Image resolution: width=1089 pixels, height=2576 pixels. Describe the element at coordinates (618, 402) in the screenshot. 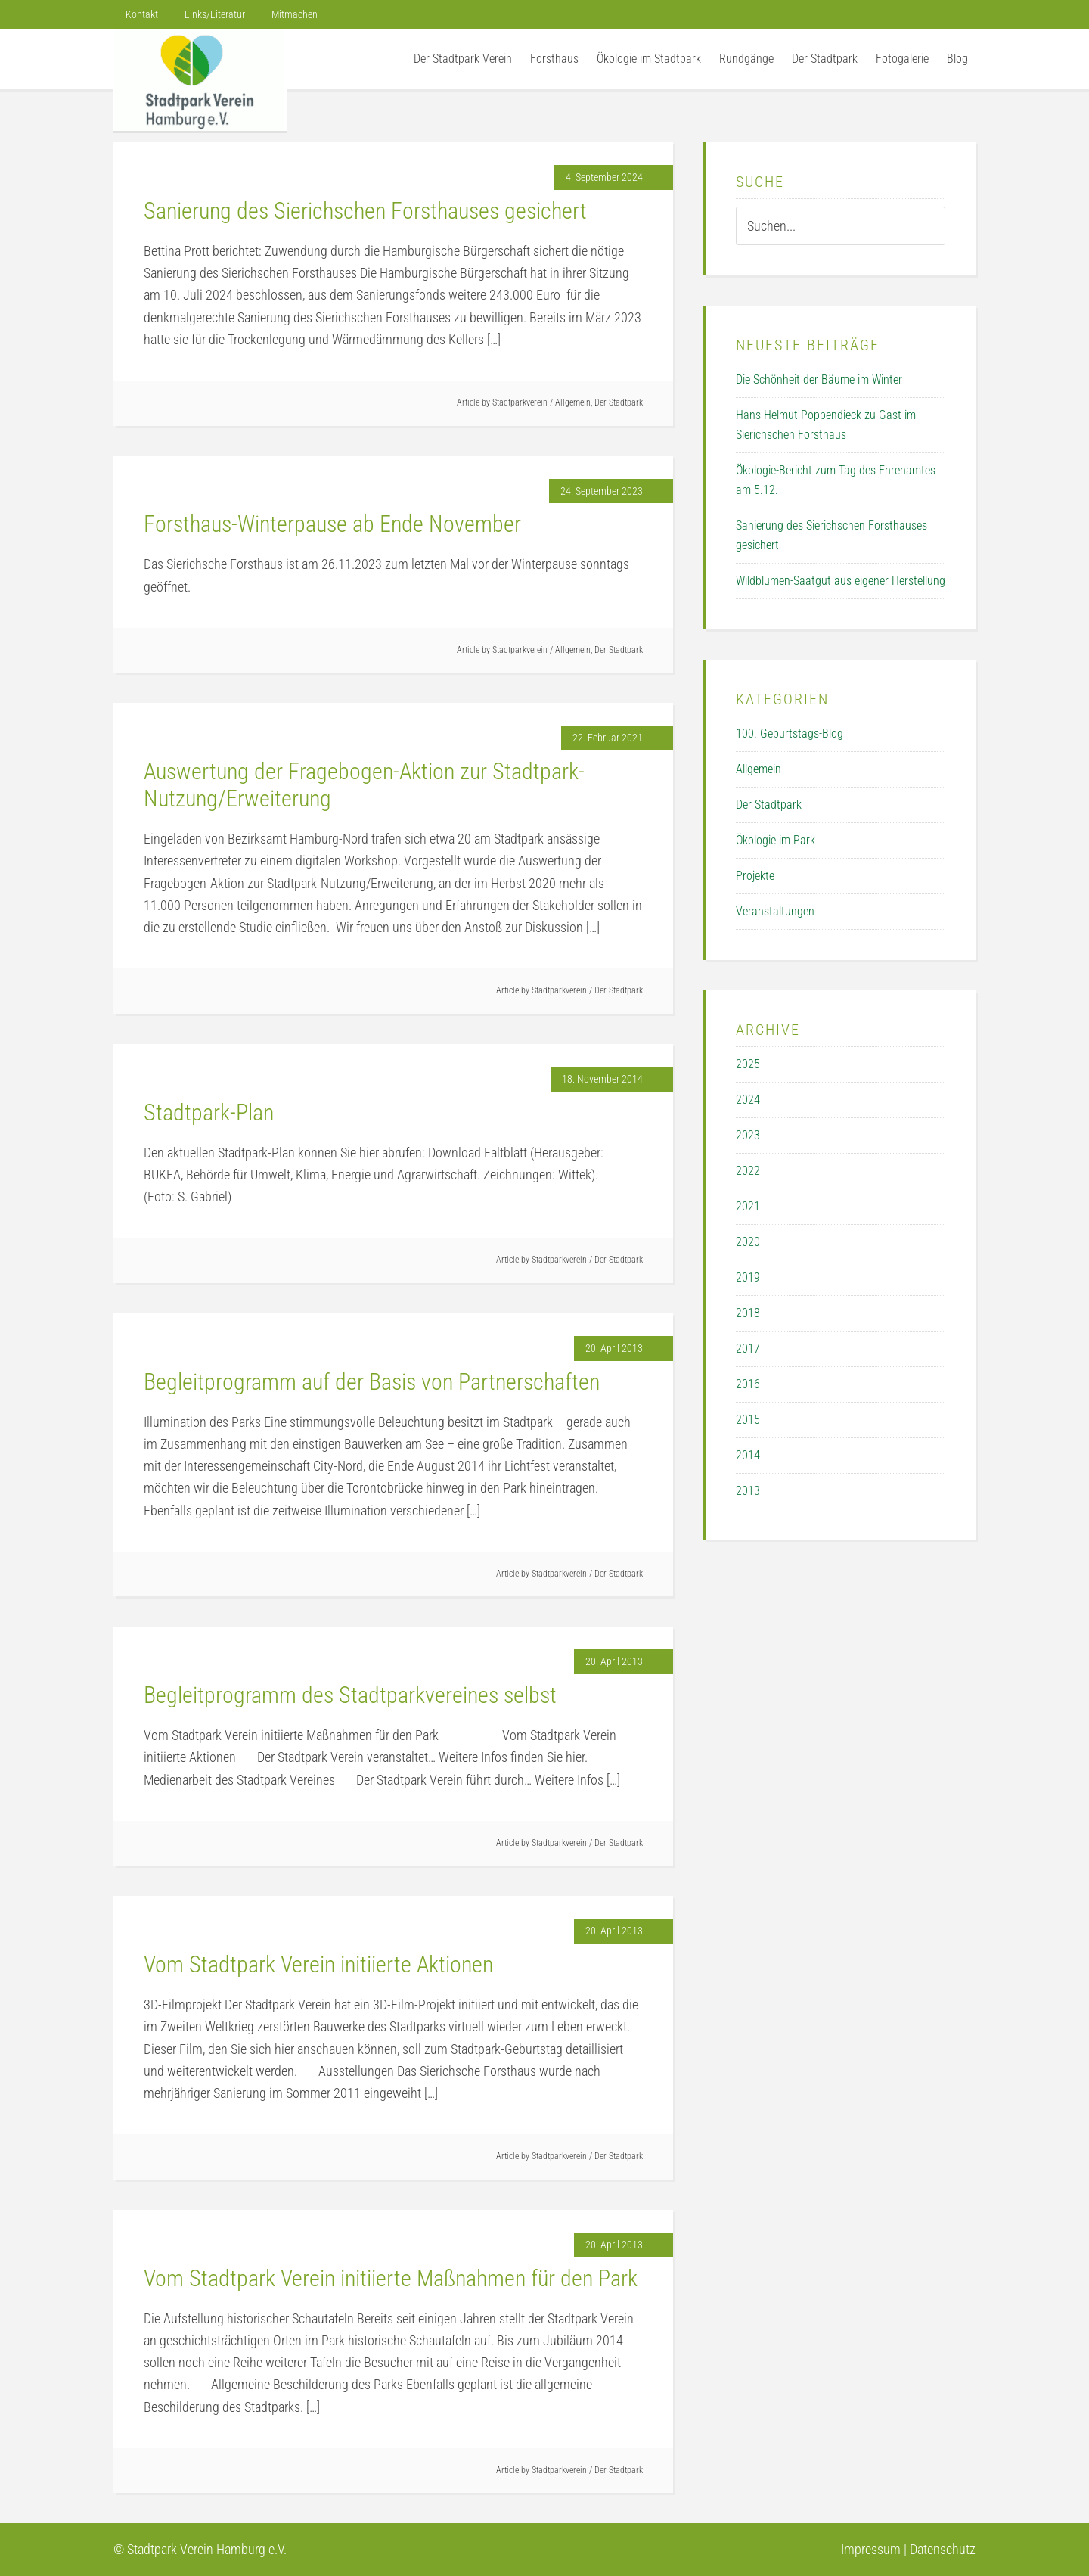

I see `Der Stadtpark` at that location.